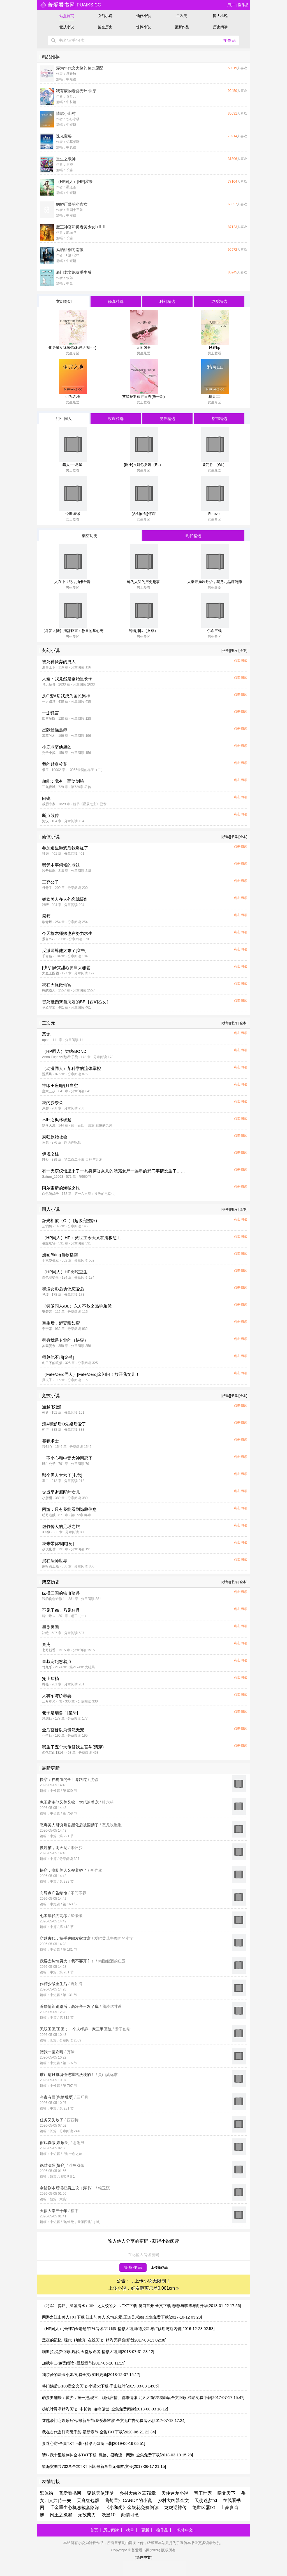  What do you see at coordinates (63, 1288) in the screenshot?
I see `和渣女影后协议恋爱后` at bounding box center [63, 1288].